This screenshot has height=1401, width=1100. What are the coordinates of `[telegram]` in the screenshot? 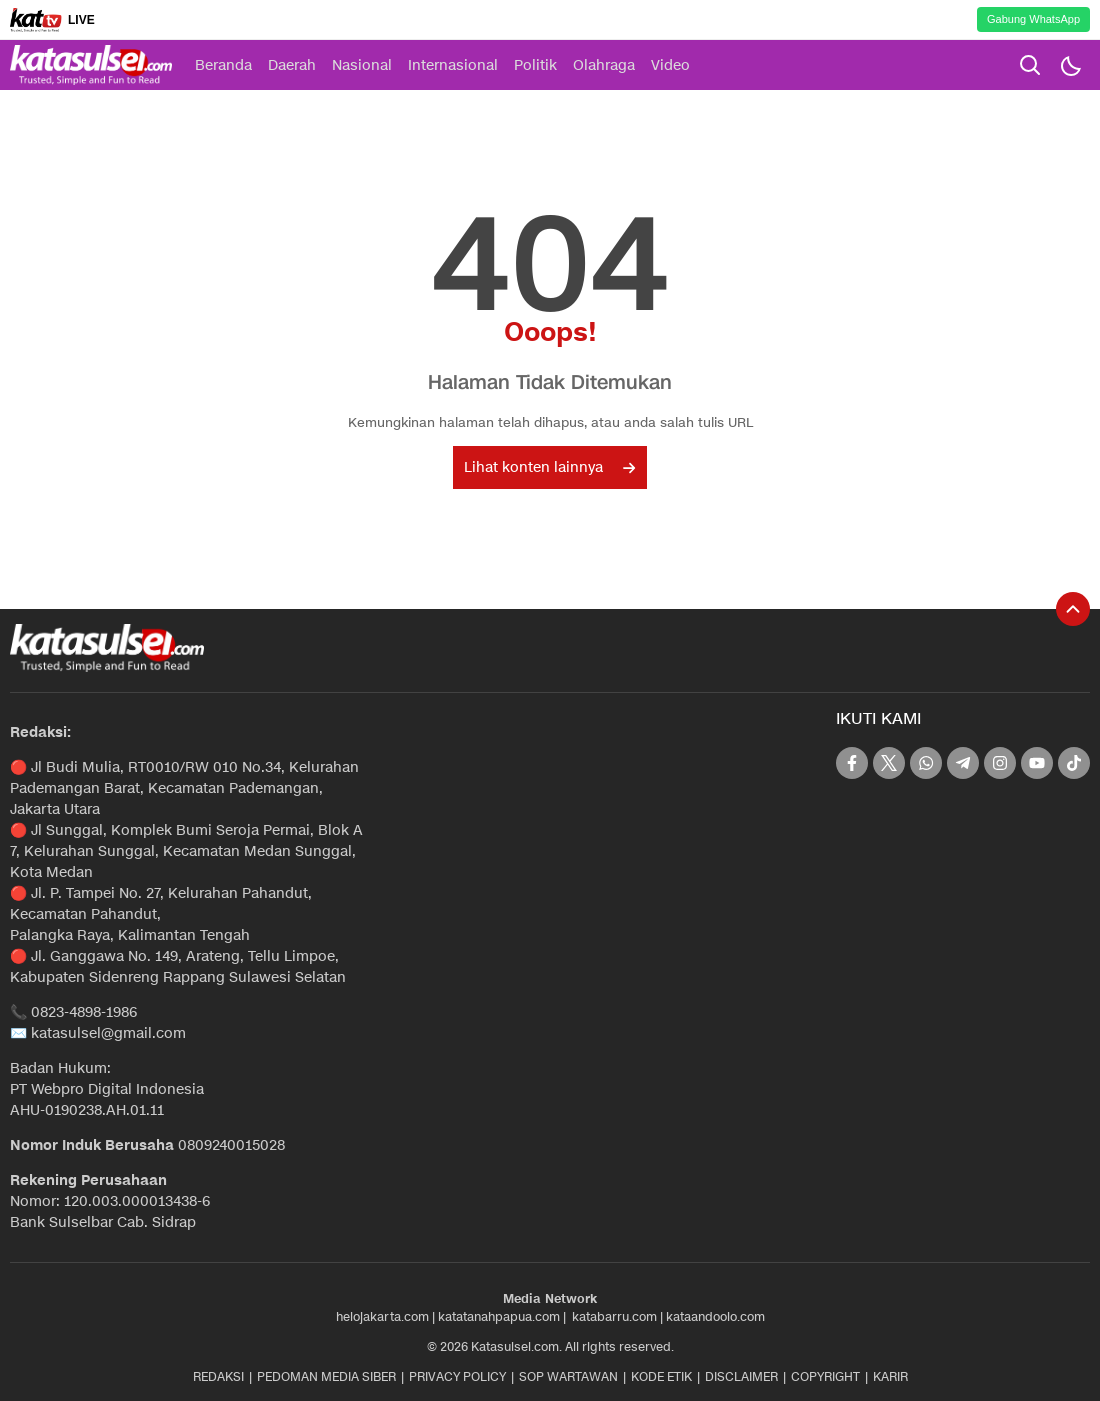 It's located at (963, 763).